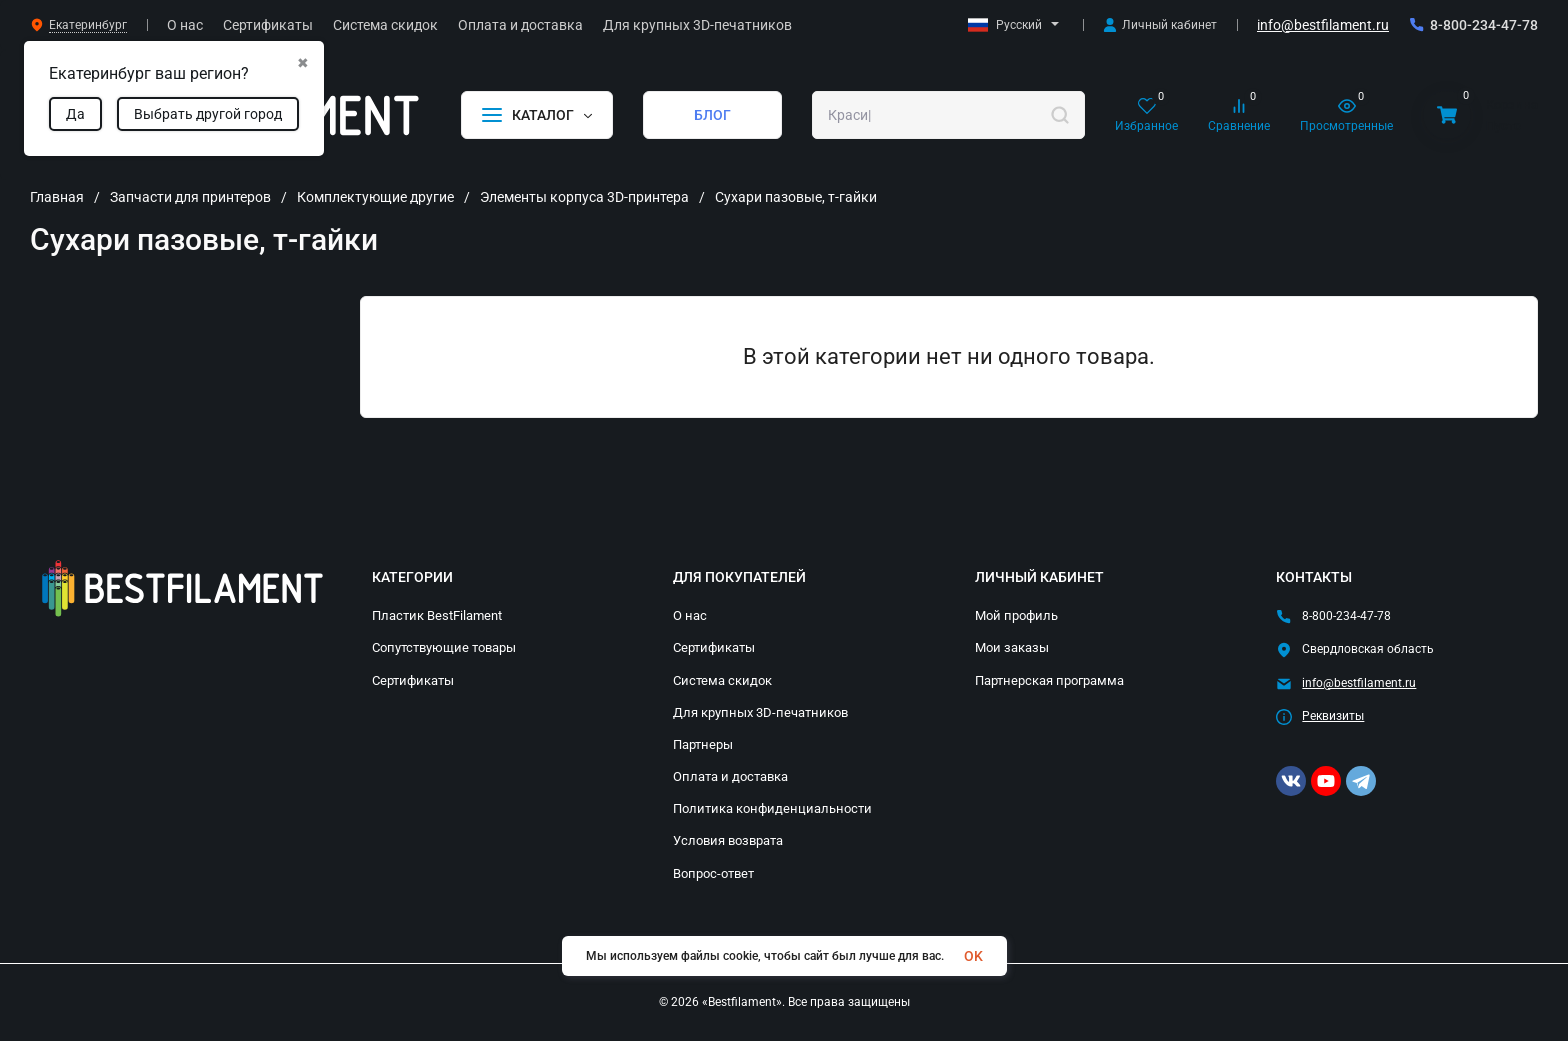 The width and height of the screenshot is (1568, 1041). Describe the element at coordinates (1049, 680) in the screenshot. I see `Партнерская программа` at that location.